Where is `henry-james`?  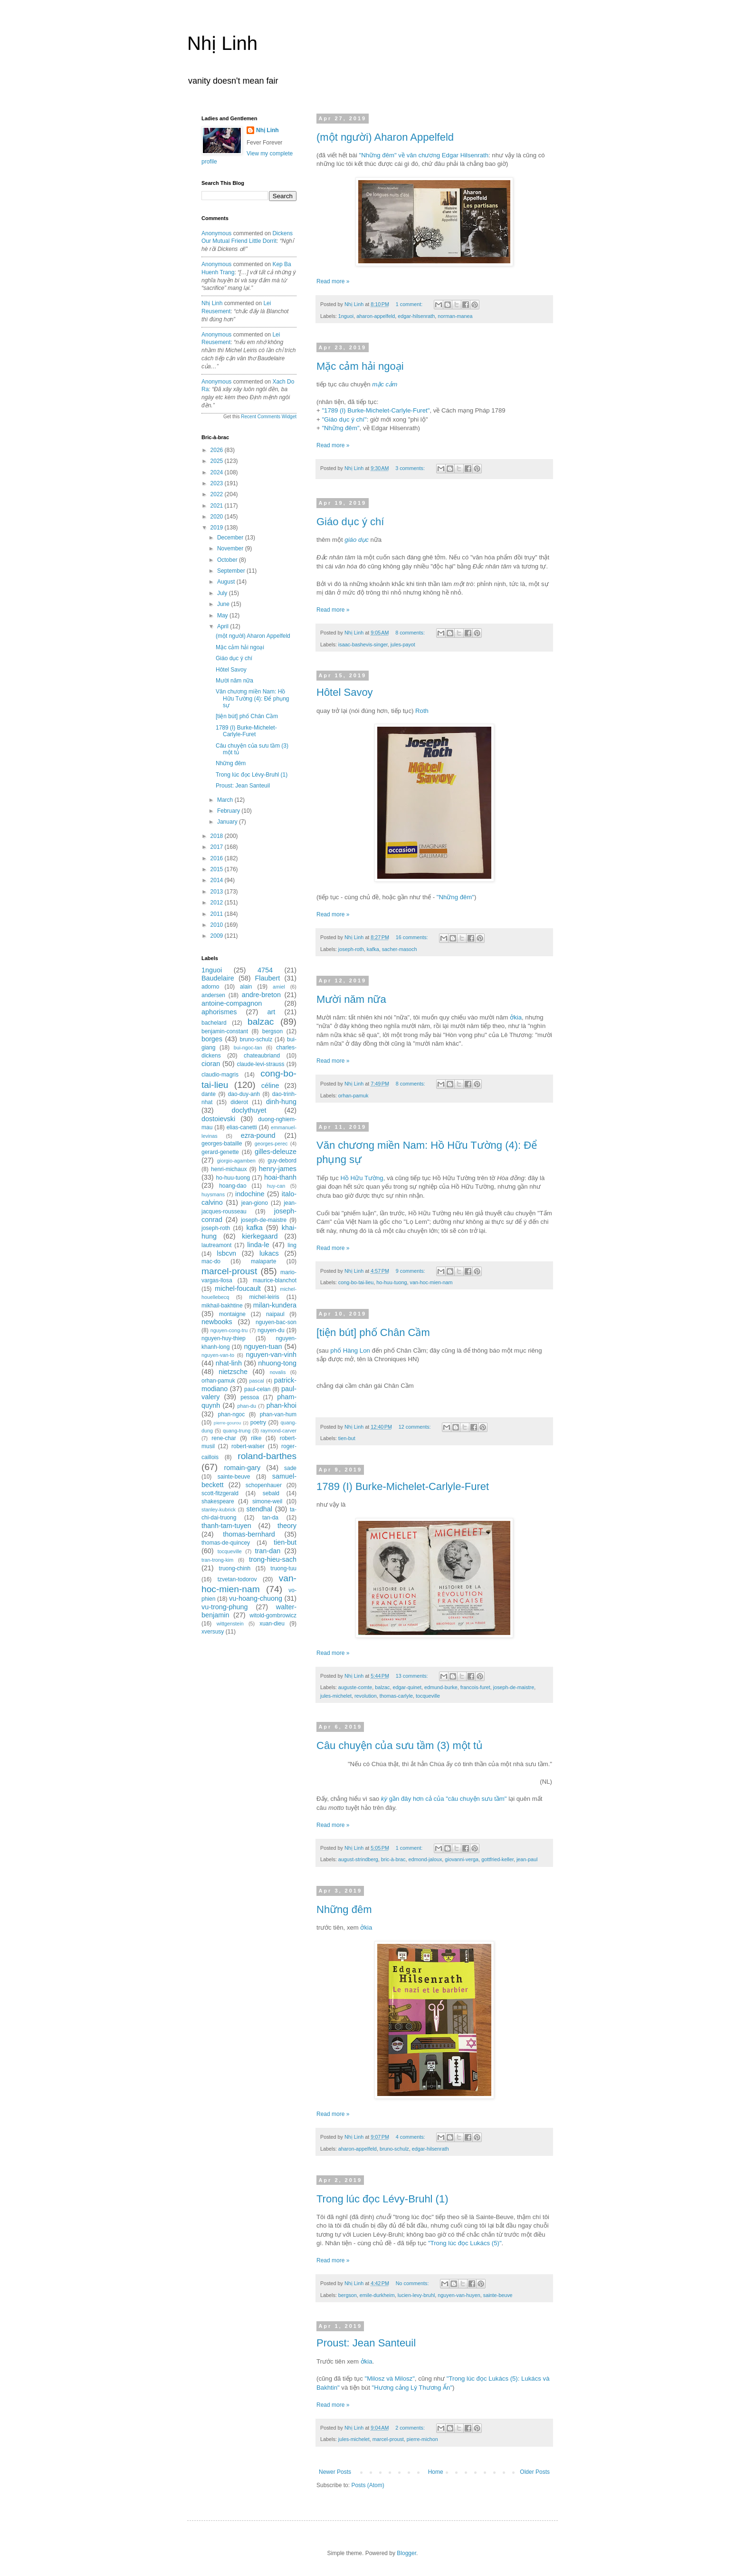 henry-james is located at coordinates (277, 1169).